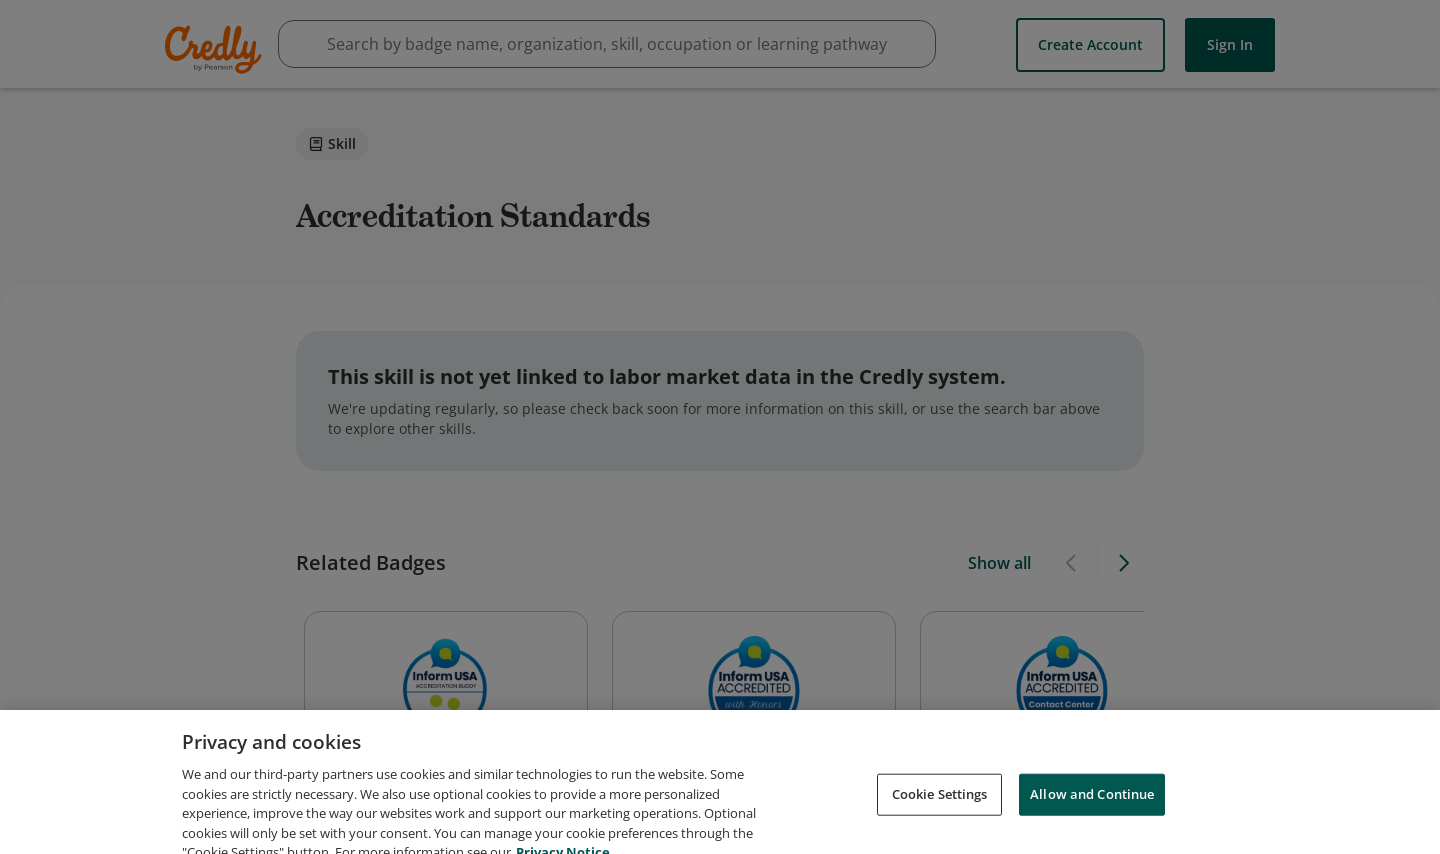 The width and height of the screenshot is (1440, 854). I want to click on Allow and Continue, so click(1092, 810).